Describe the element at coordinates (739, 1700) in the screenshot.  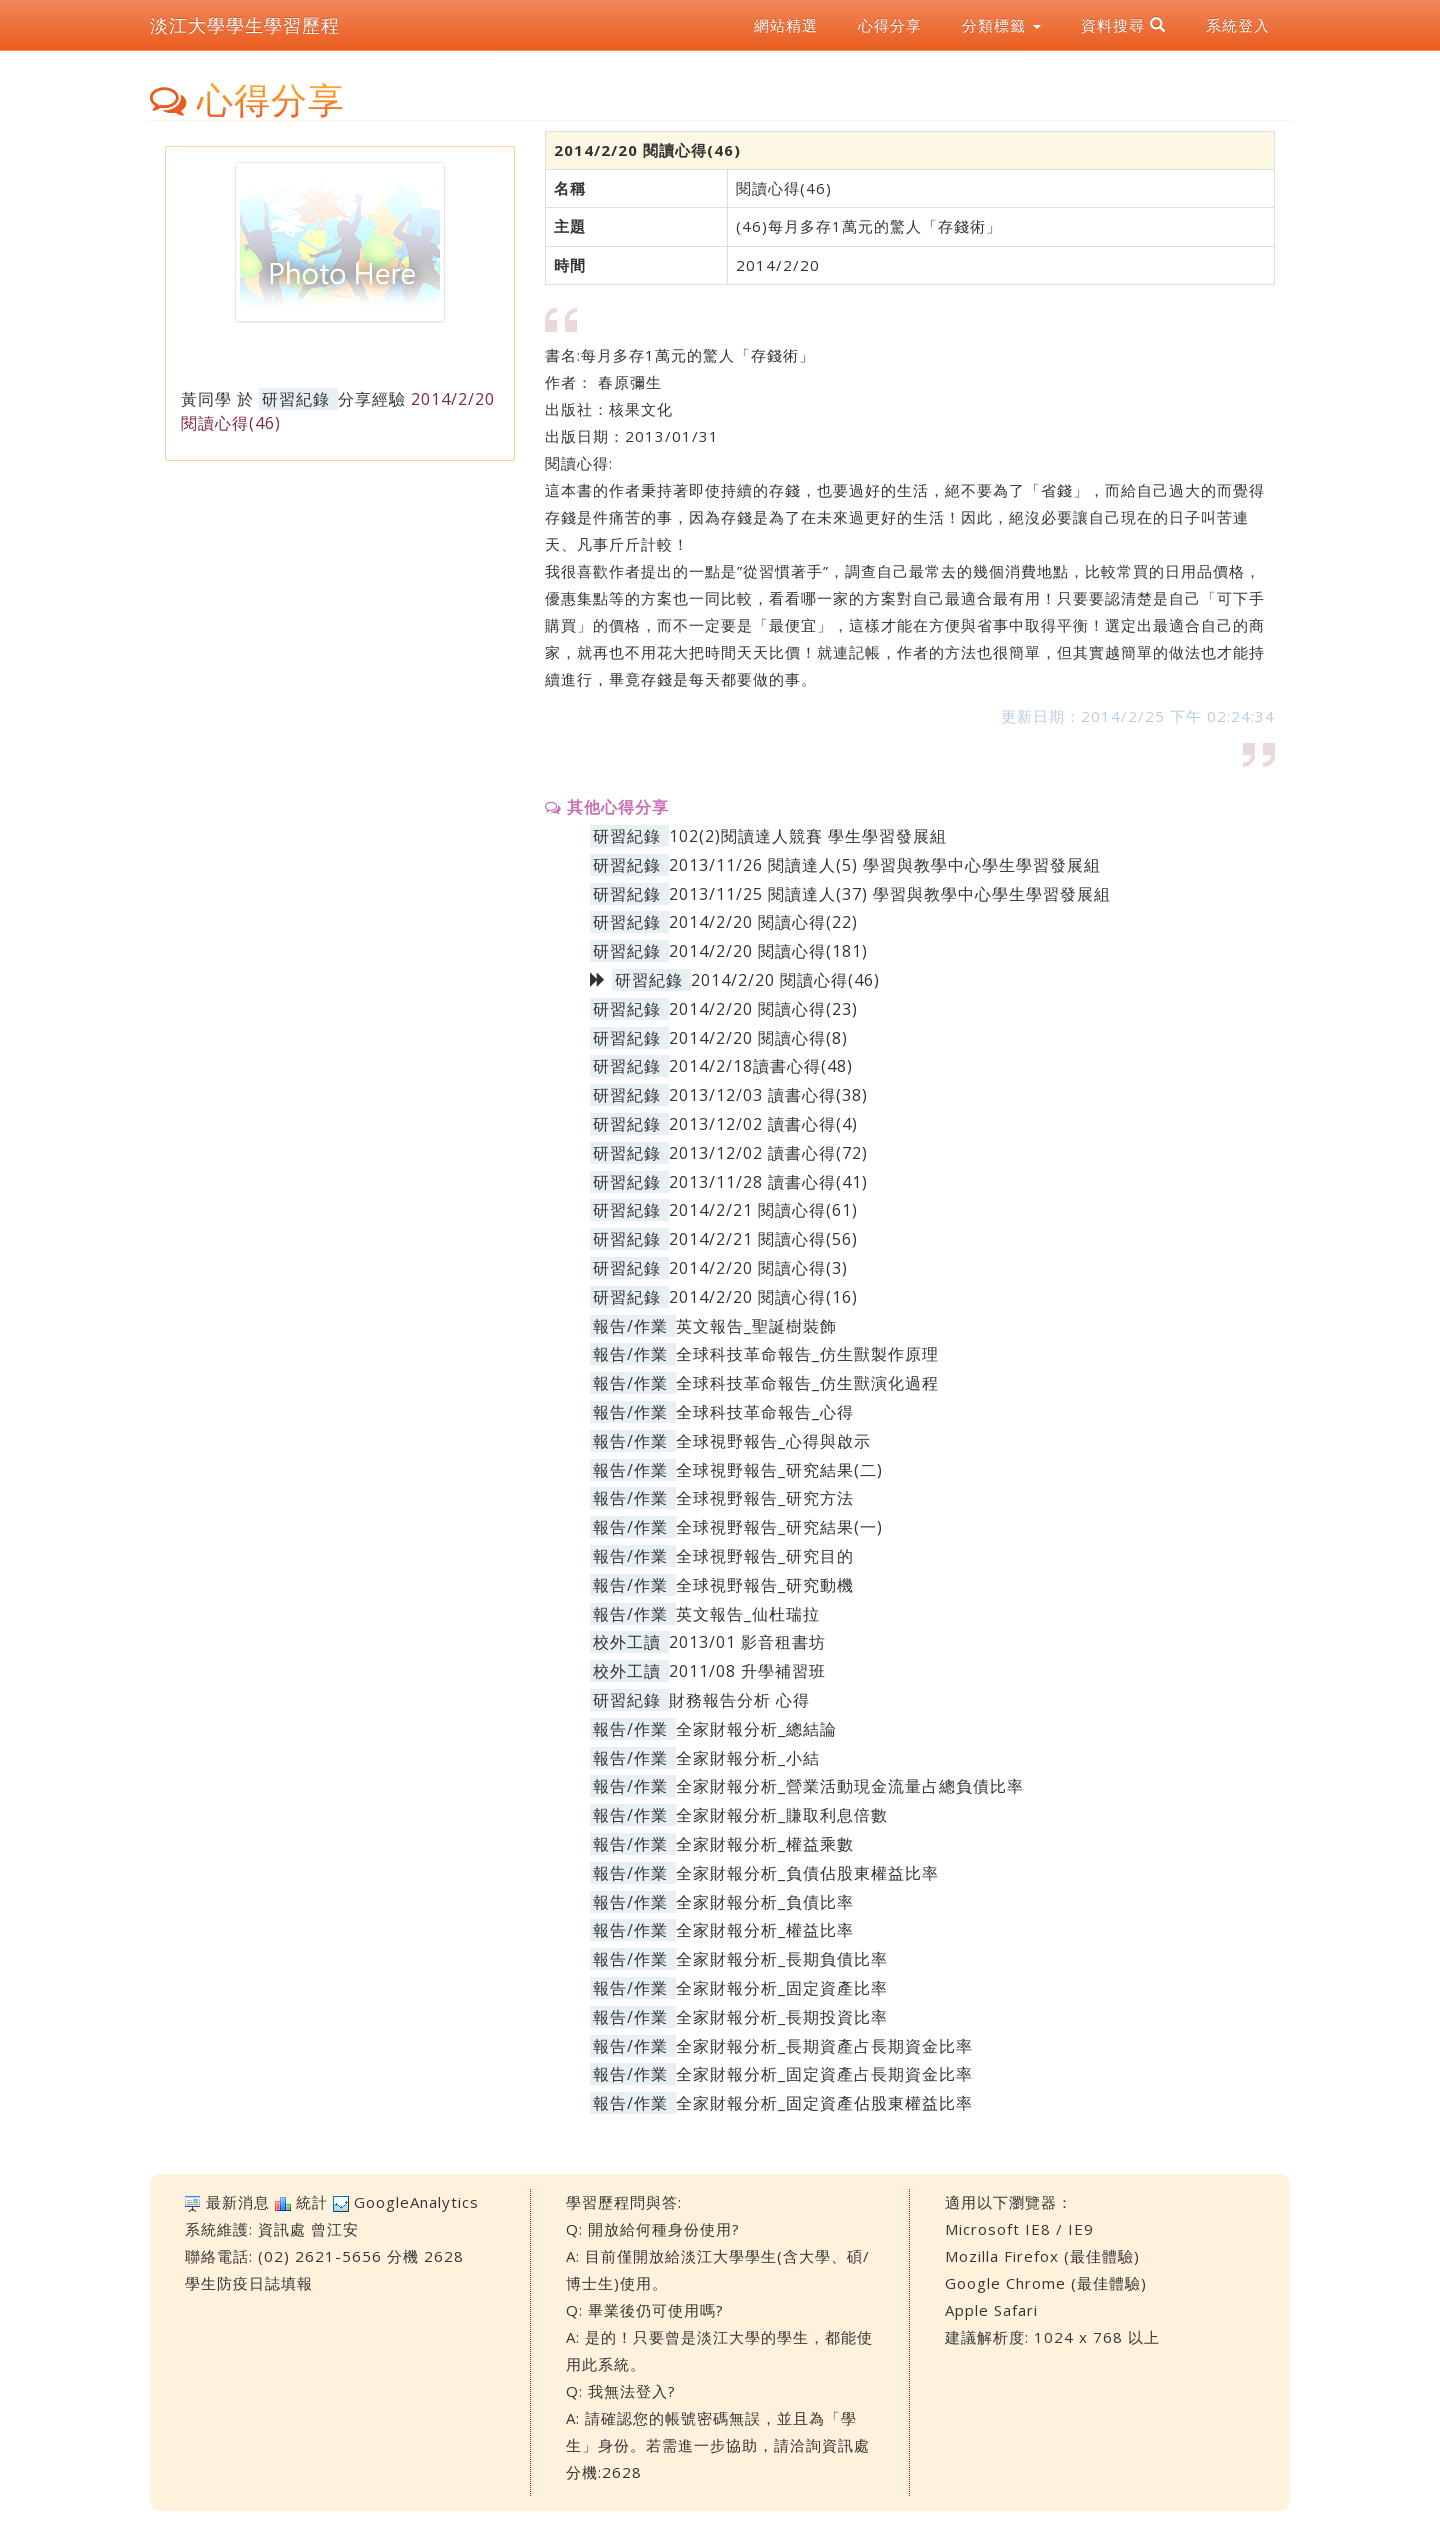
I see `財務報告分析 心得` at that location.